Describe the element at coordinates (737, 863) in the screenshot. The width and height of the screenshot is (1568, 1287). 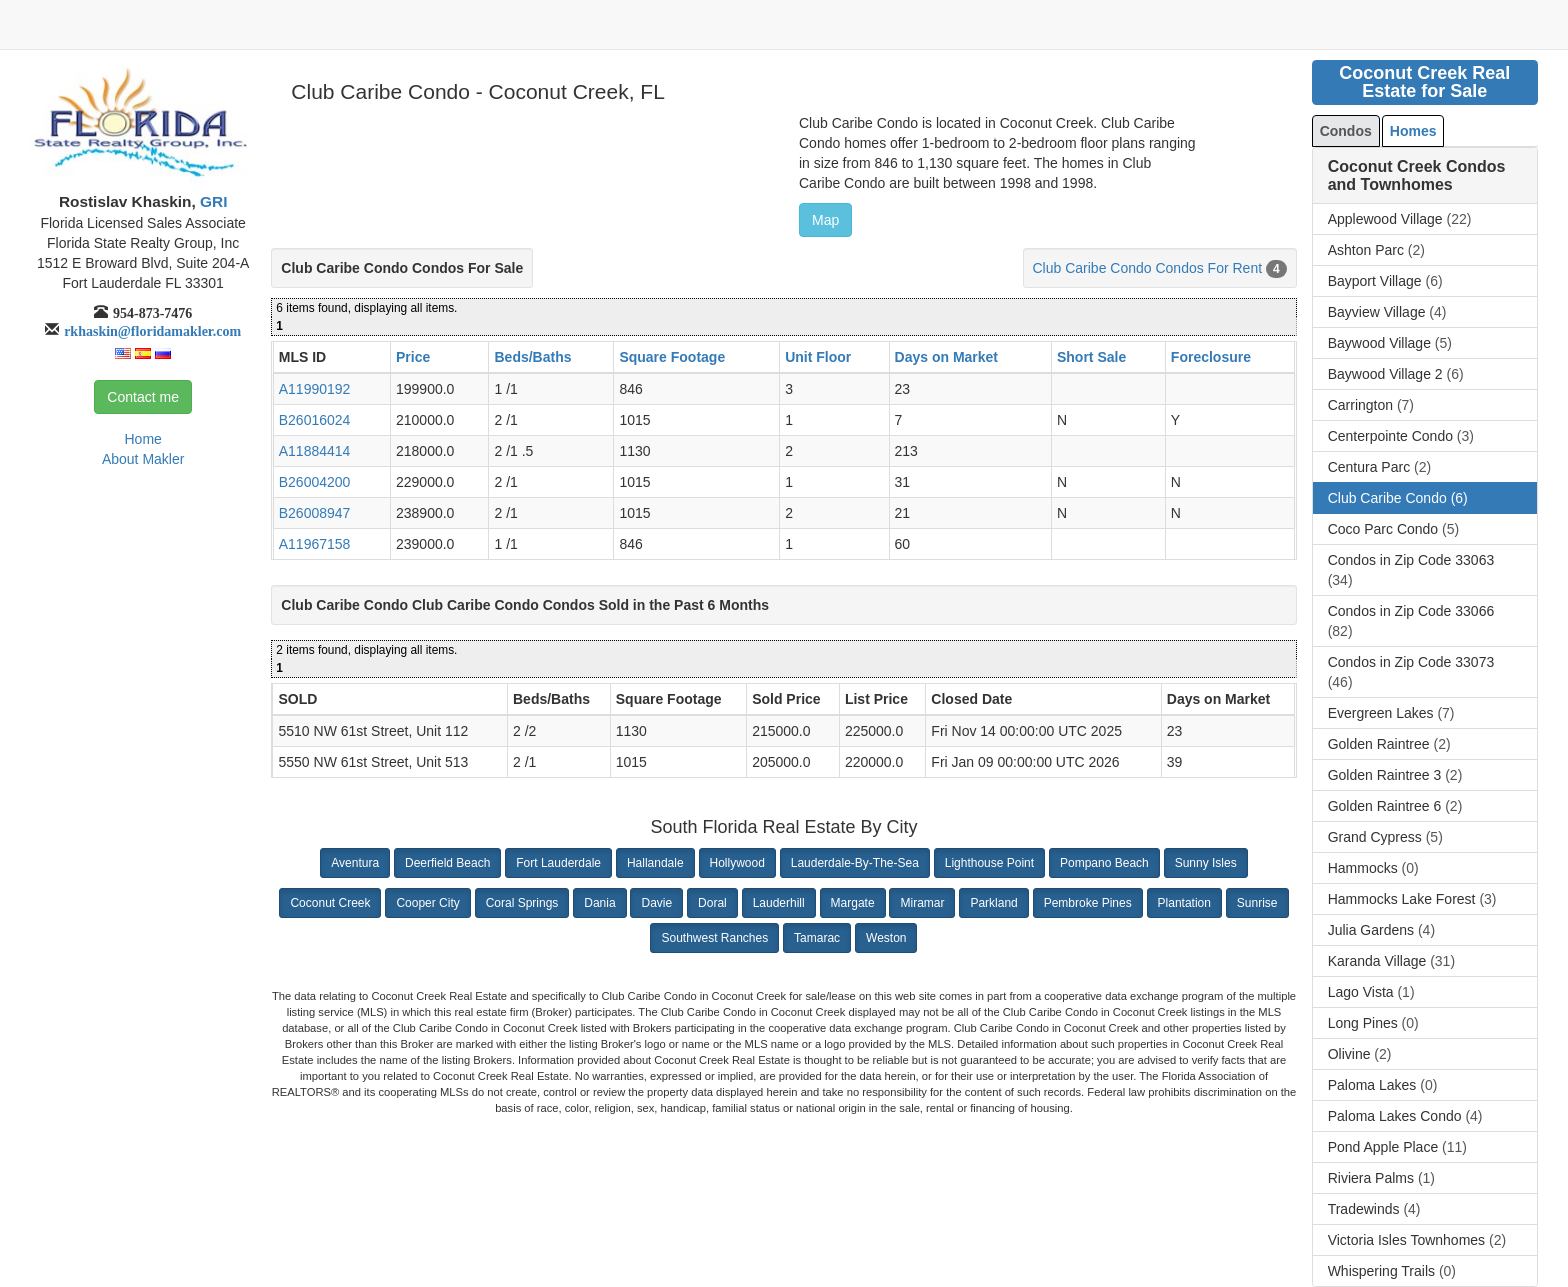
I see `Hollywood [button]` at that location.